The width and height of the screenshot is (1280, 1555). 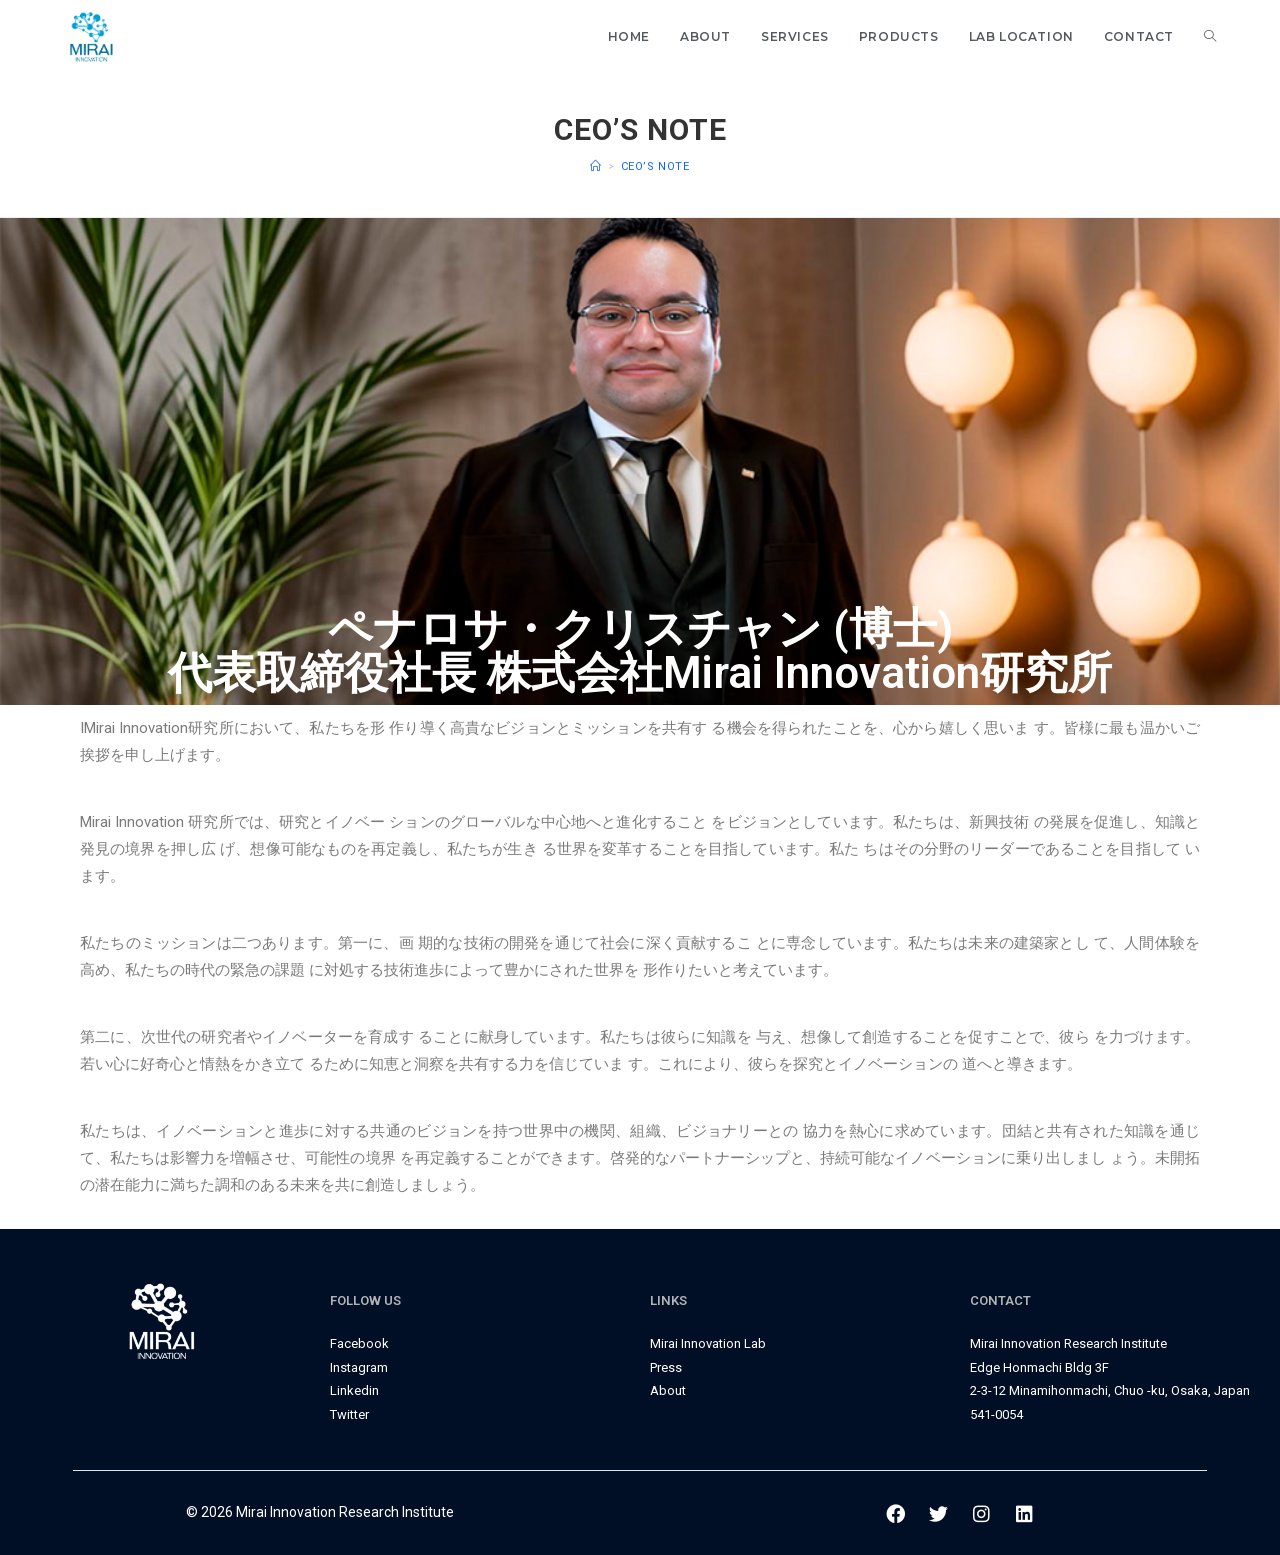 I want to click on Mirai Innovation Lab, so click(x=708, y=1343).